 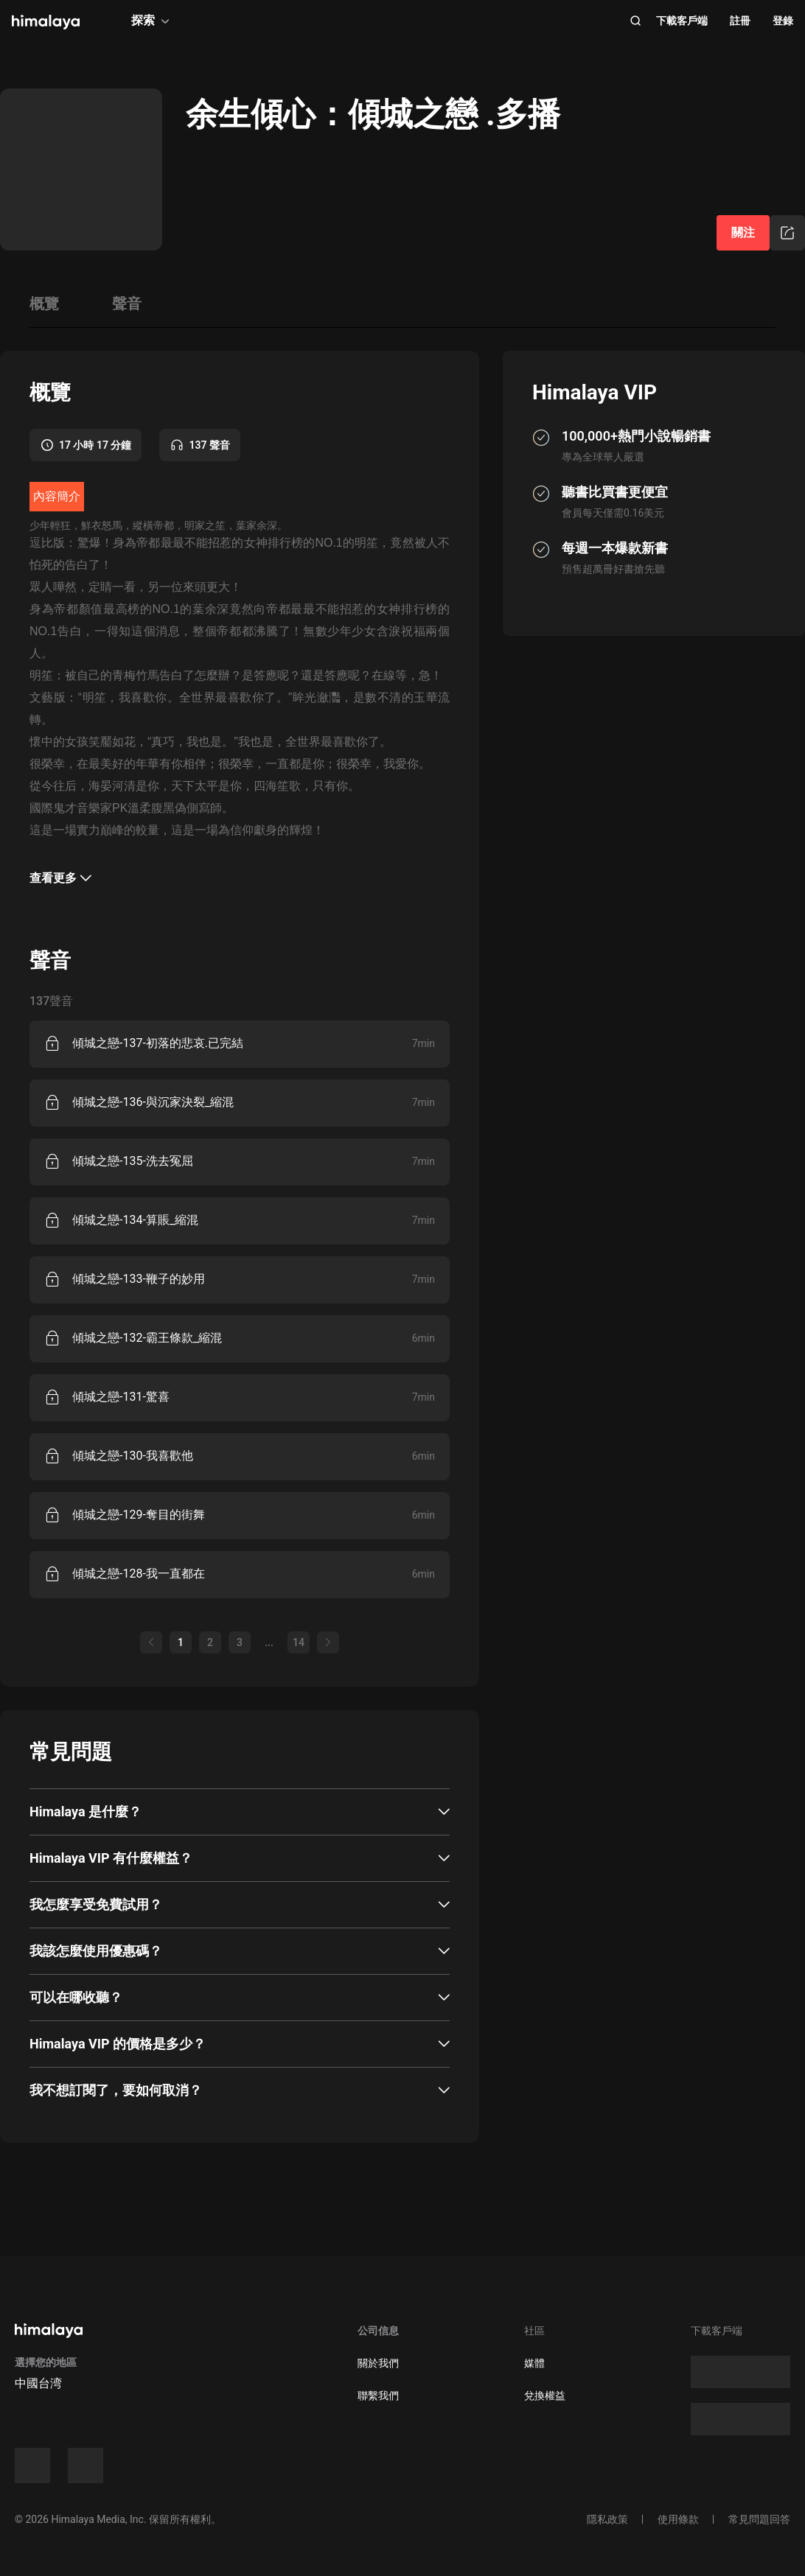 What do you see at coordinates (46, 22) in the screenshot?
I see `[visit himalaya]` at bounding box center [46, 22].